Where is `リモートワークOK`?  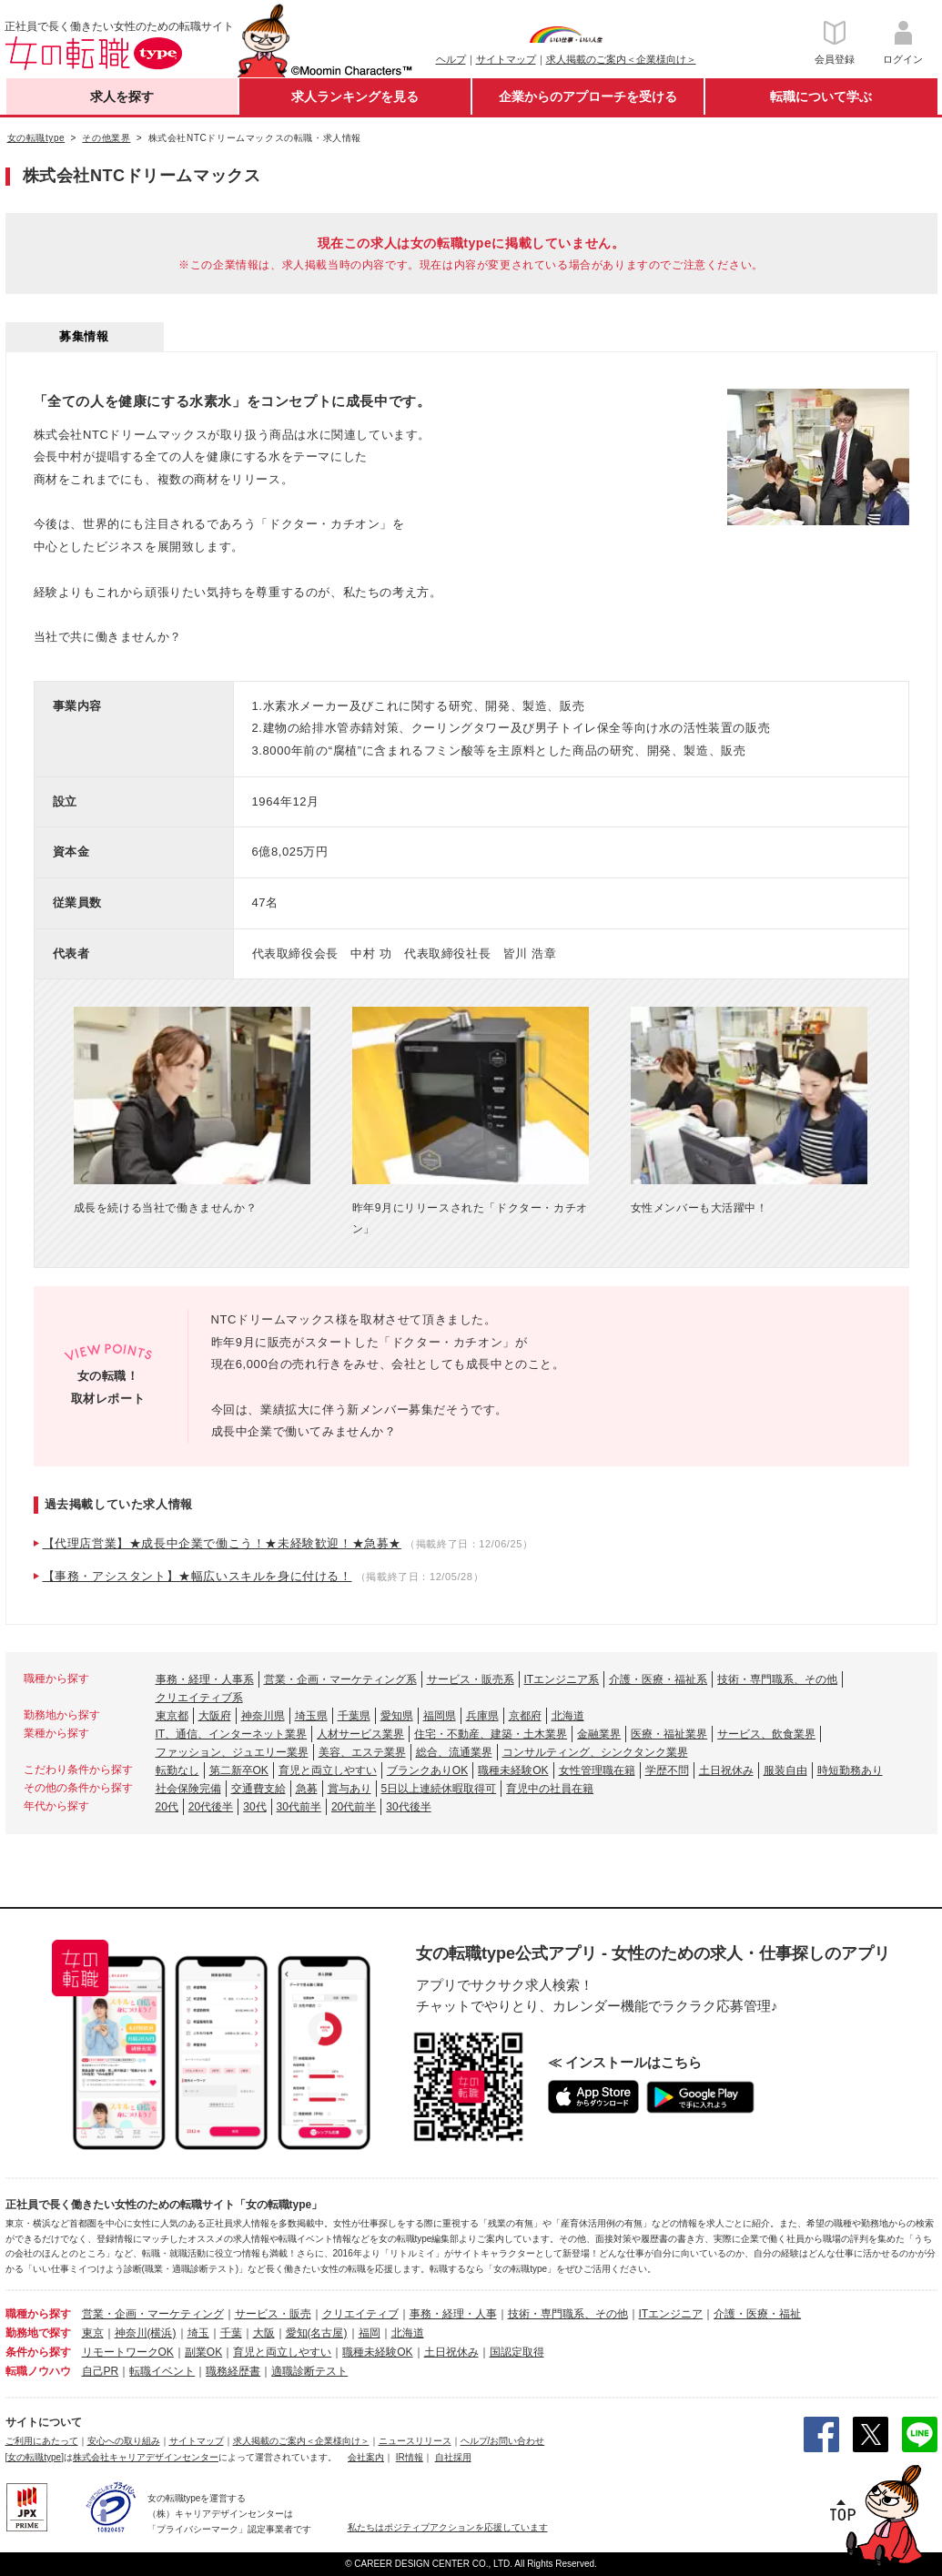
リモートワークOK is located at coordinates (128, 2352).